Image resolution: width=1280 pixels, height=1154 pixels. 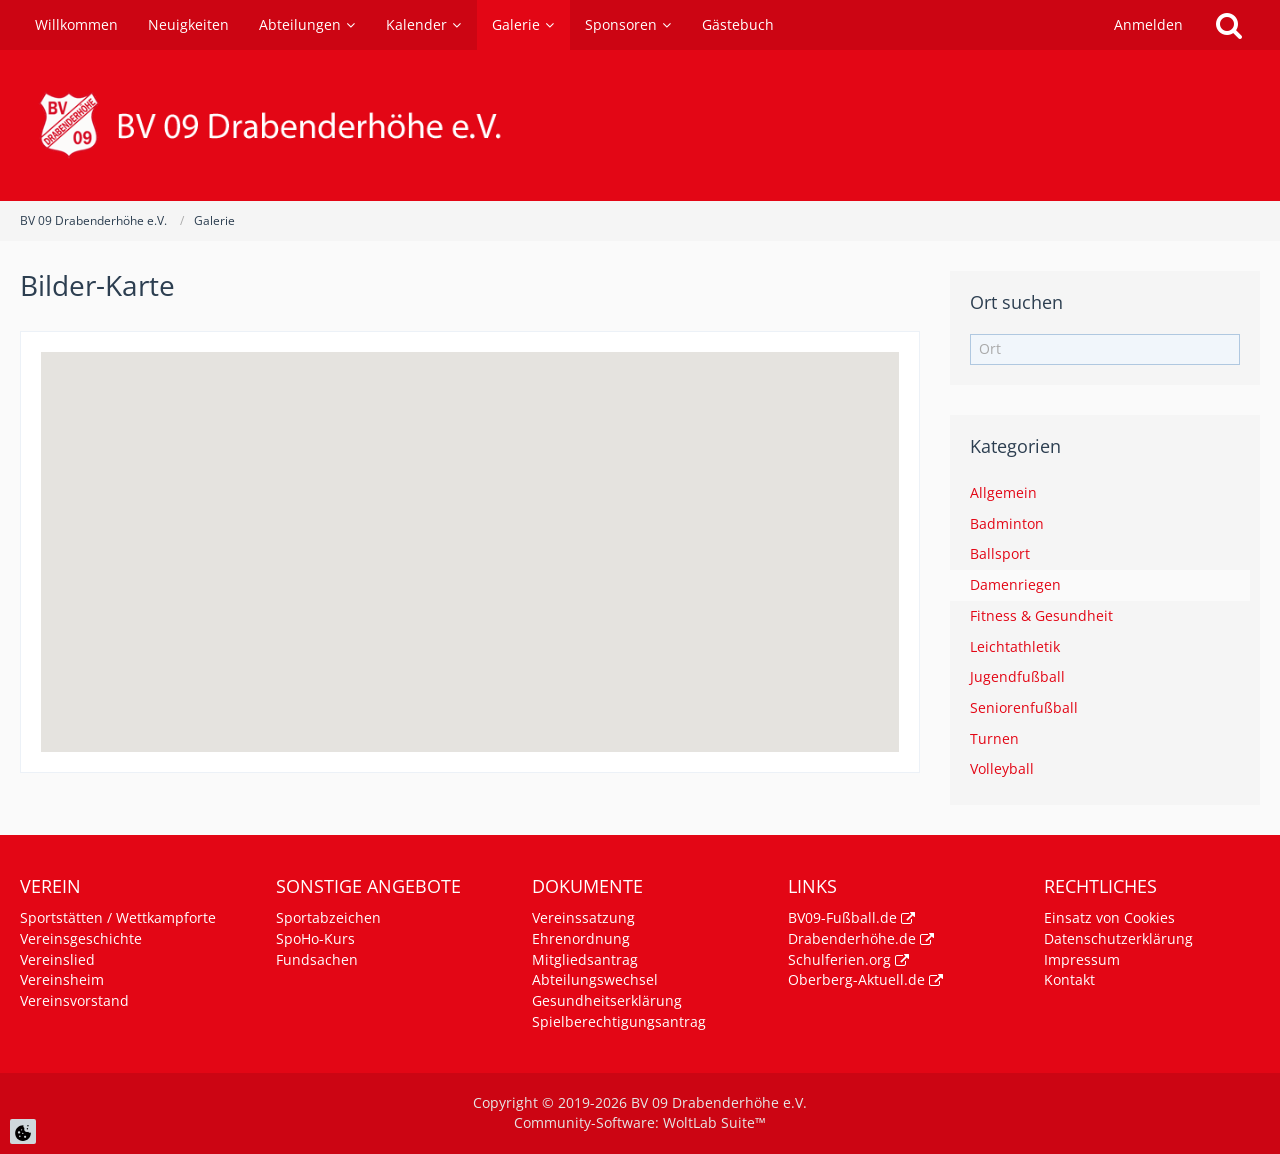 I want to click on Anmelden, so click(x=1148, y=24).